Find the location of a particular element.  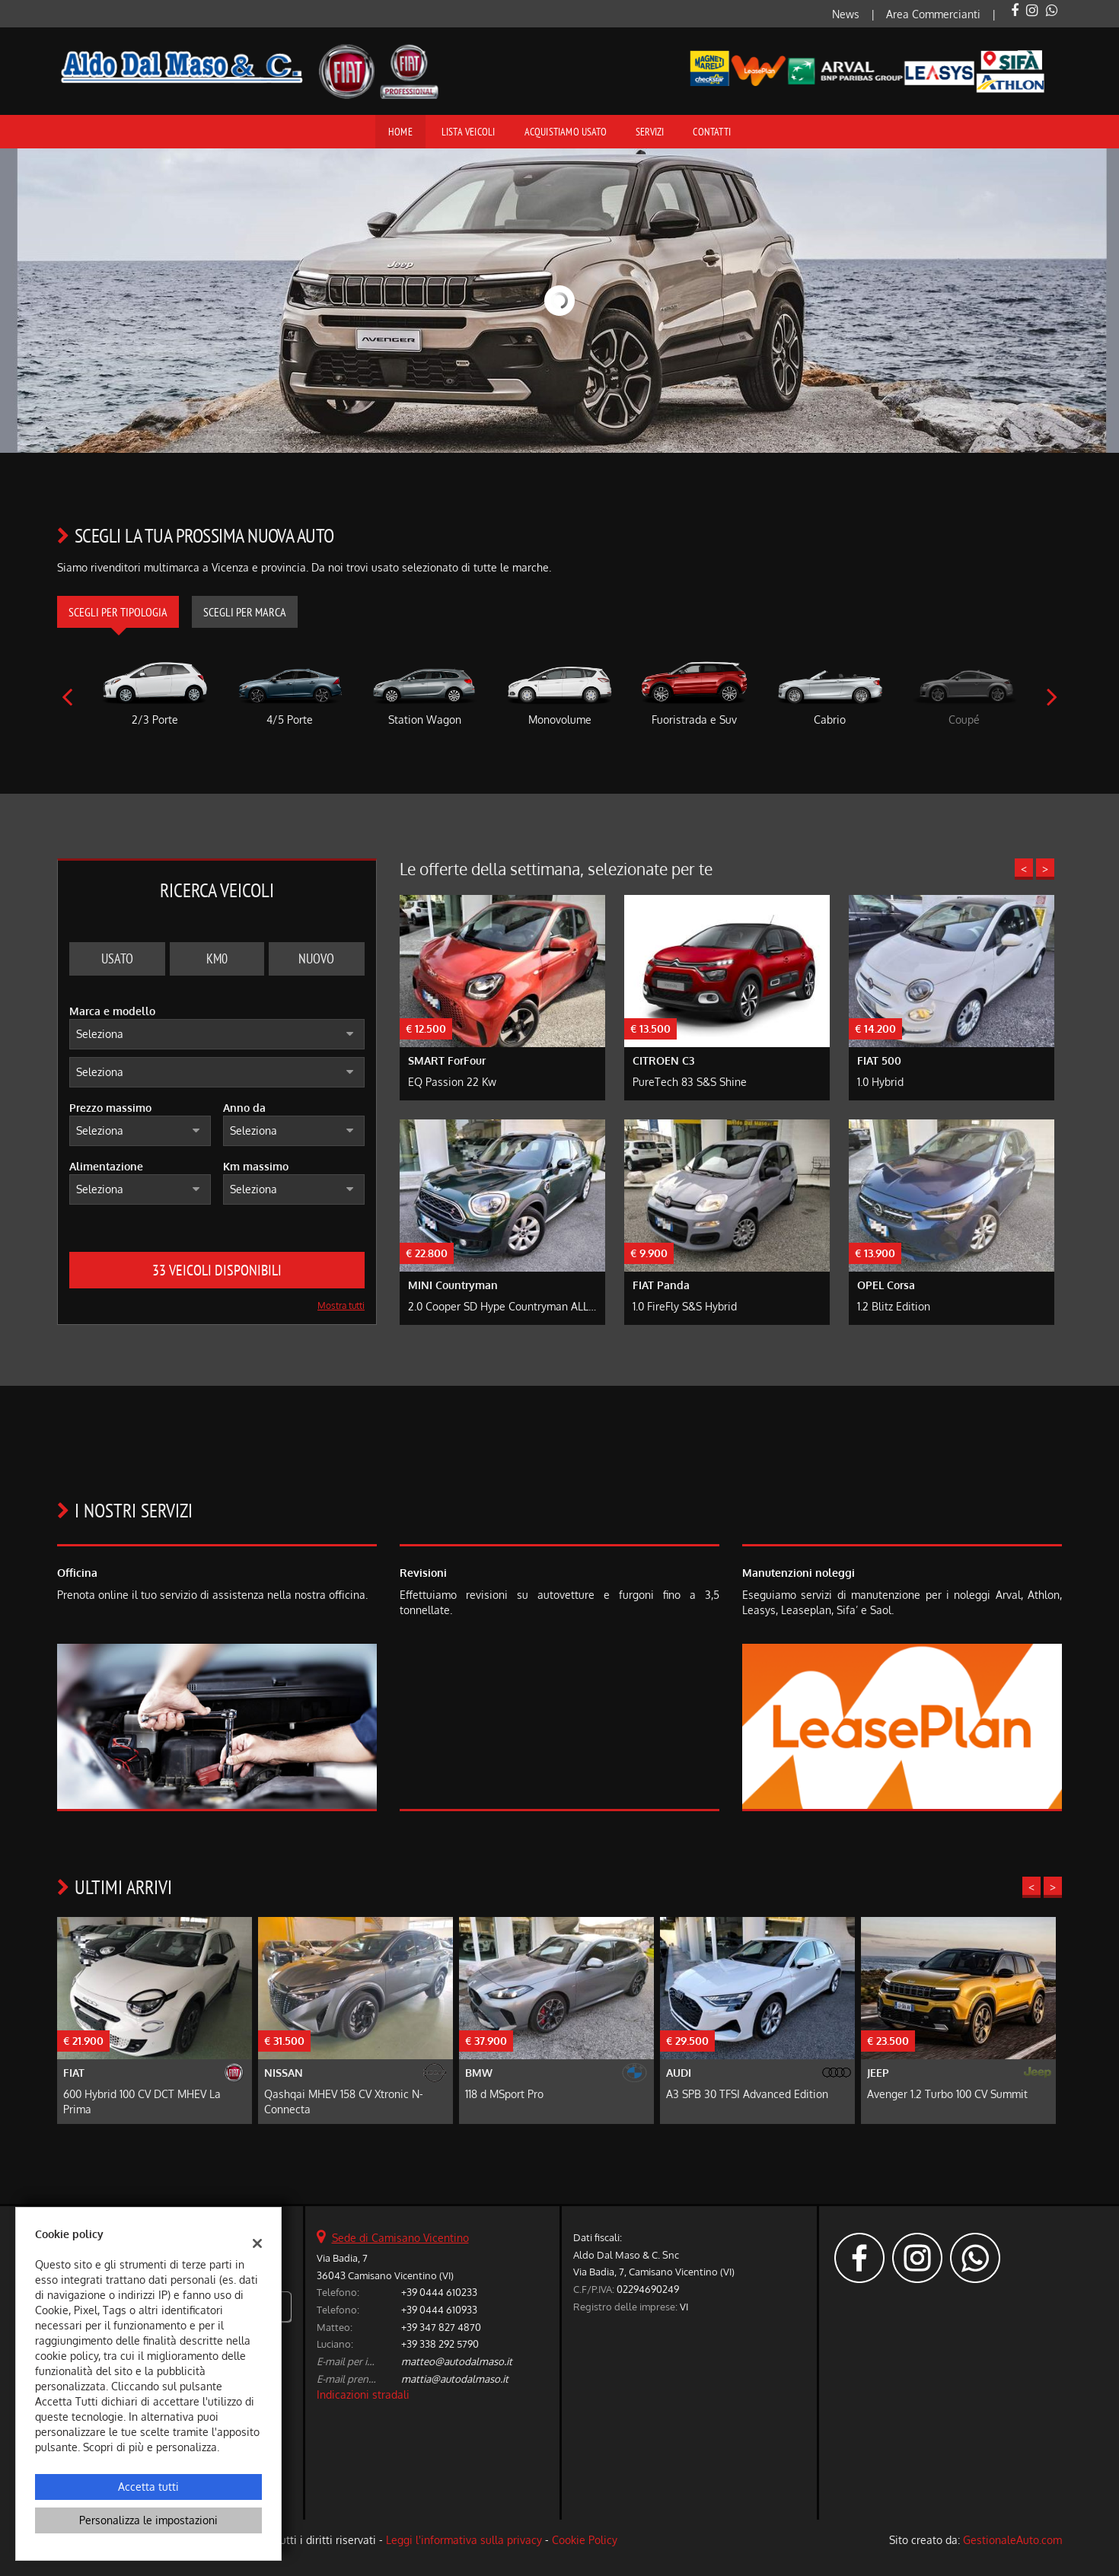

+39 0444 610233 is located at coordinates (439, 2291).